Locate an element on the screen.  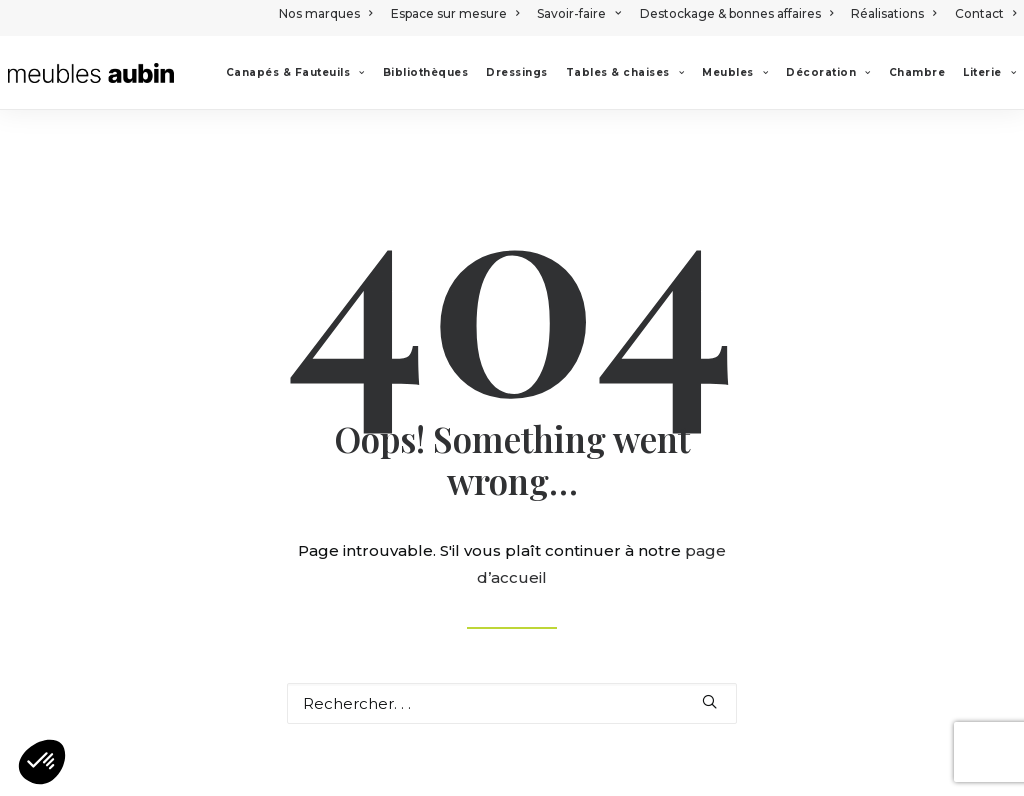
[Recherche] is located at coordinates (512, 703).